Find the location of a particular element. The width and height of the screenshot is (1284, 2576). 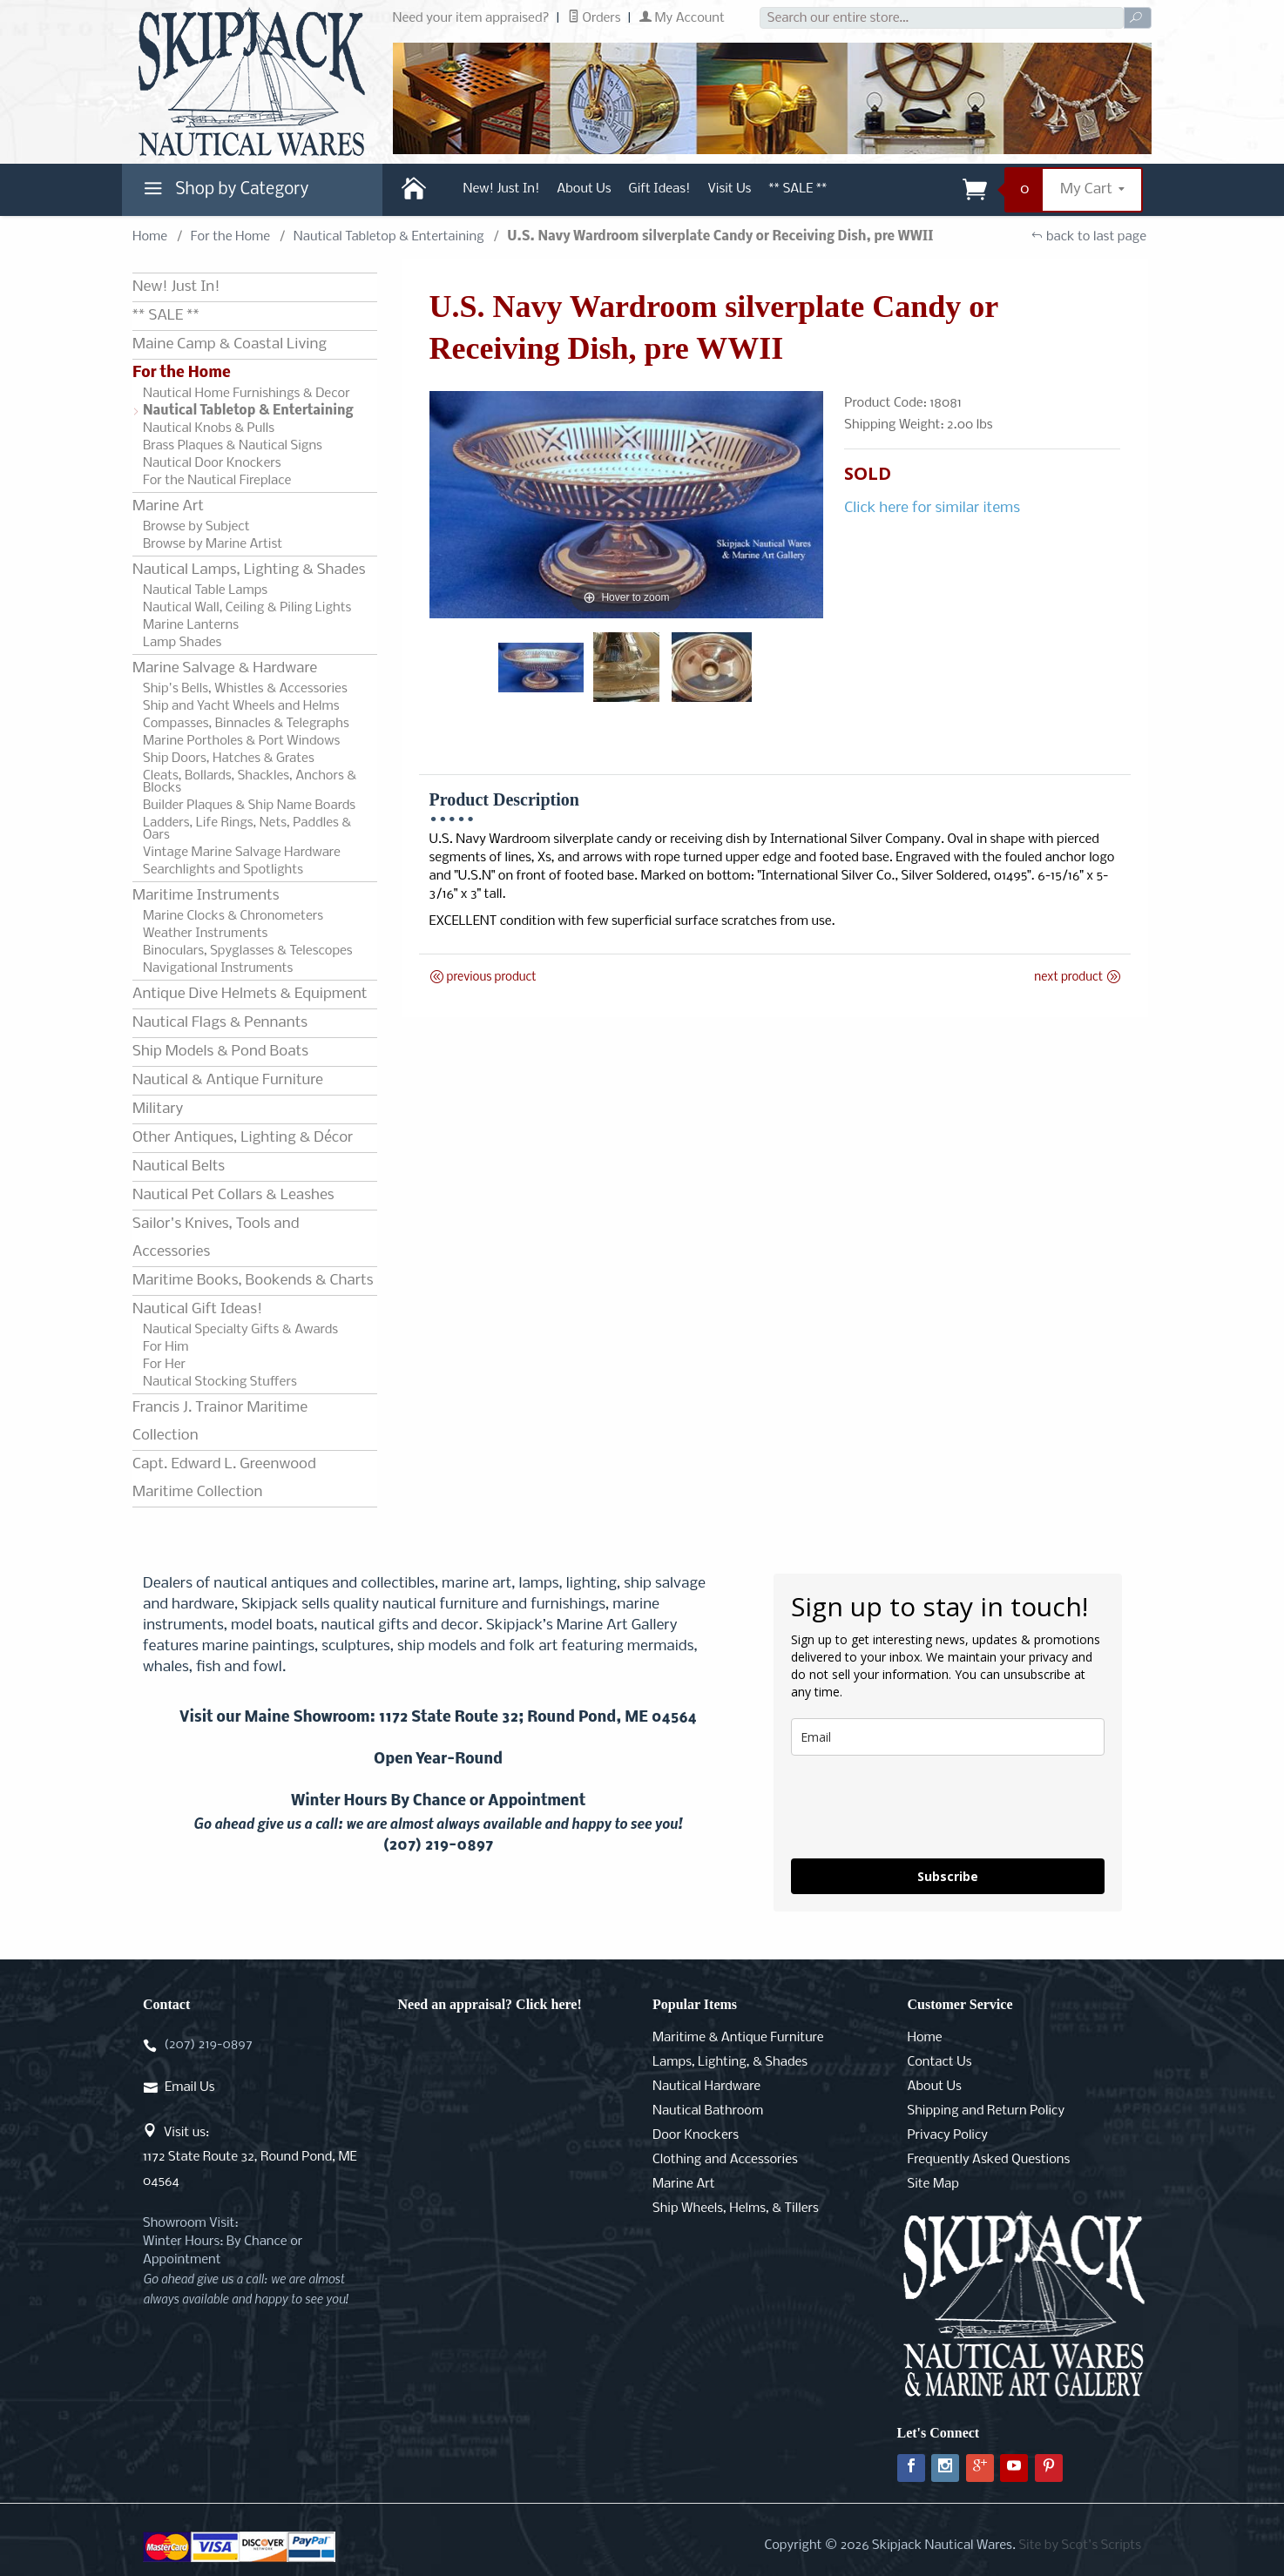

For the Home is located at coordinates (230, 237).